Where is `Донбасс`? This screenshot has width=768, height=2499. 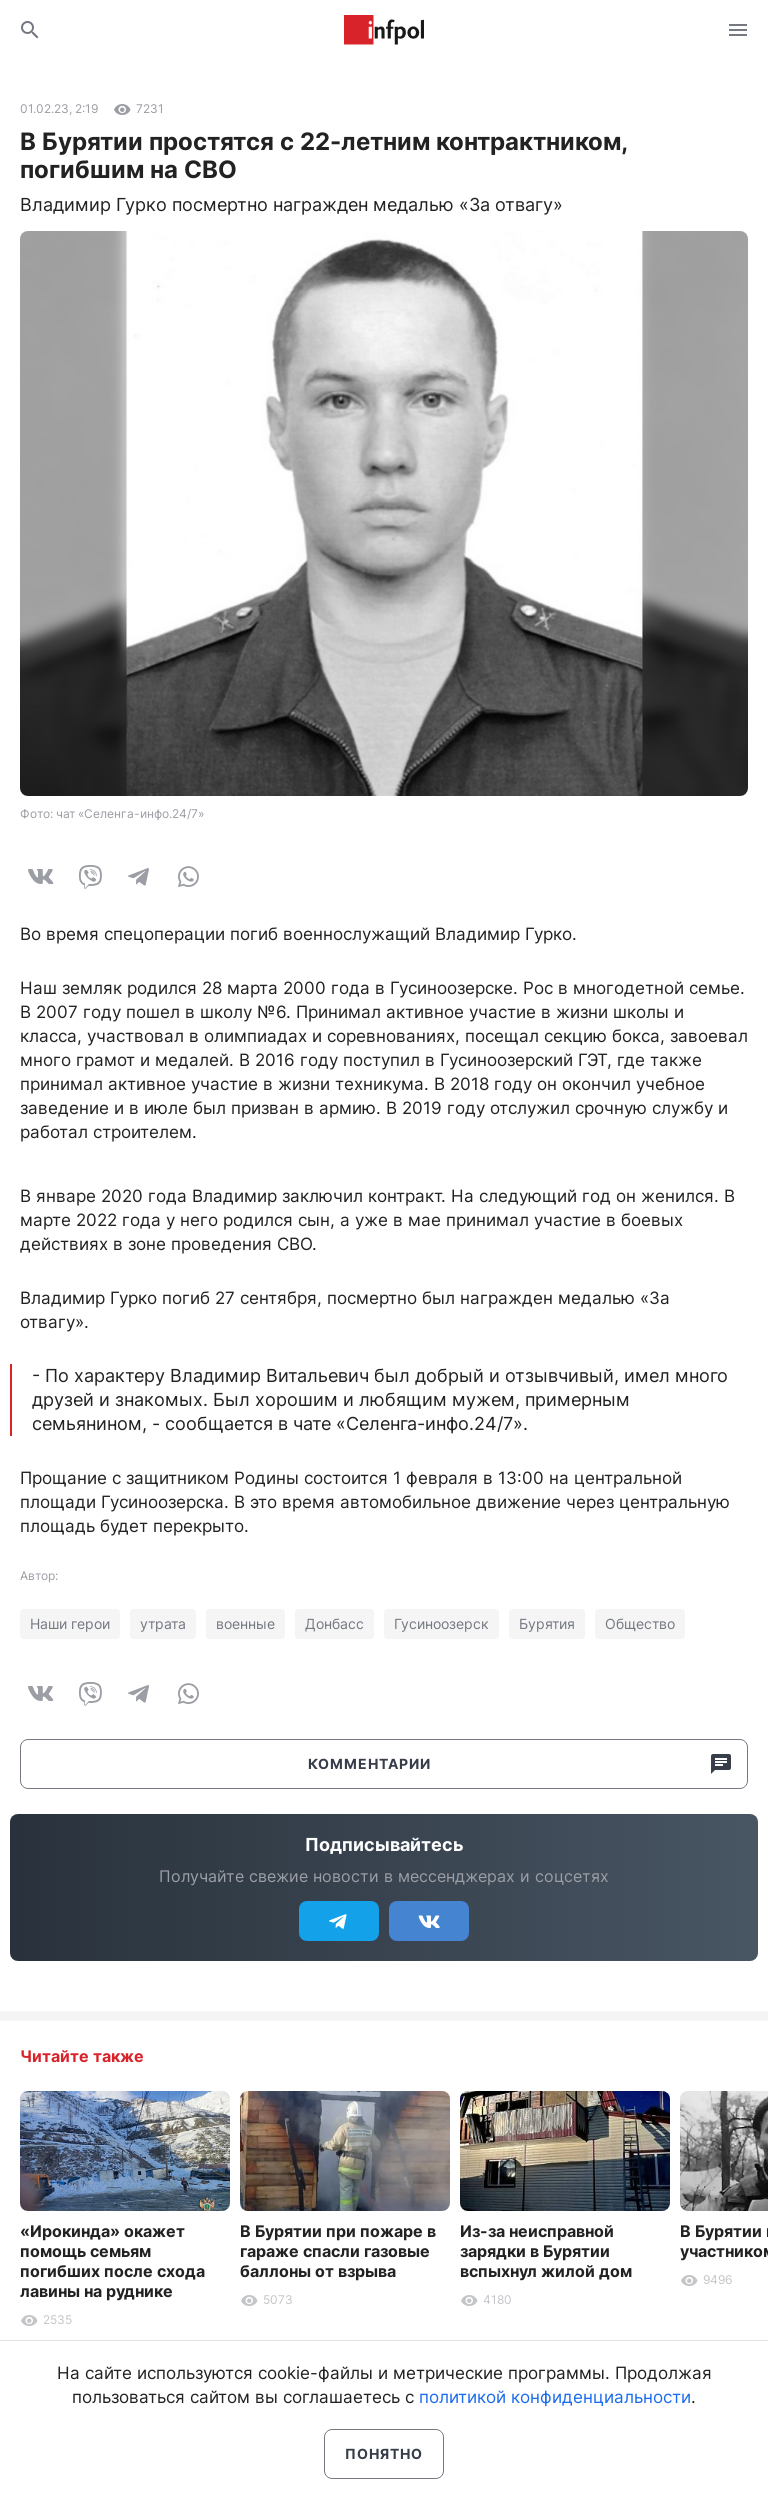
Донбасс is located at coordinates (334, 1623).